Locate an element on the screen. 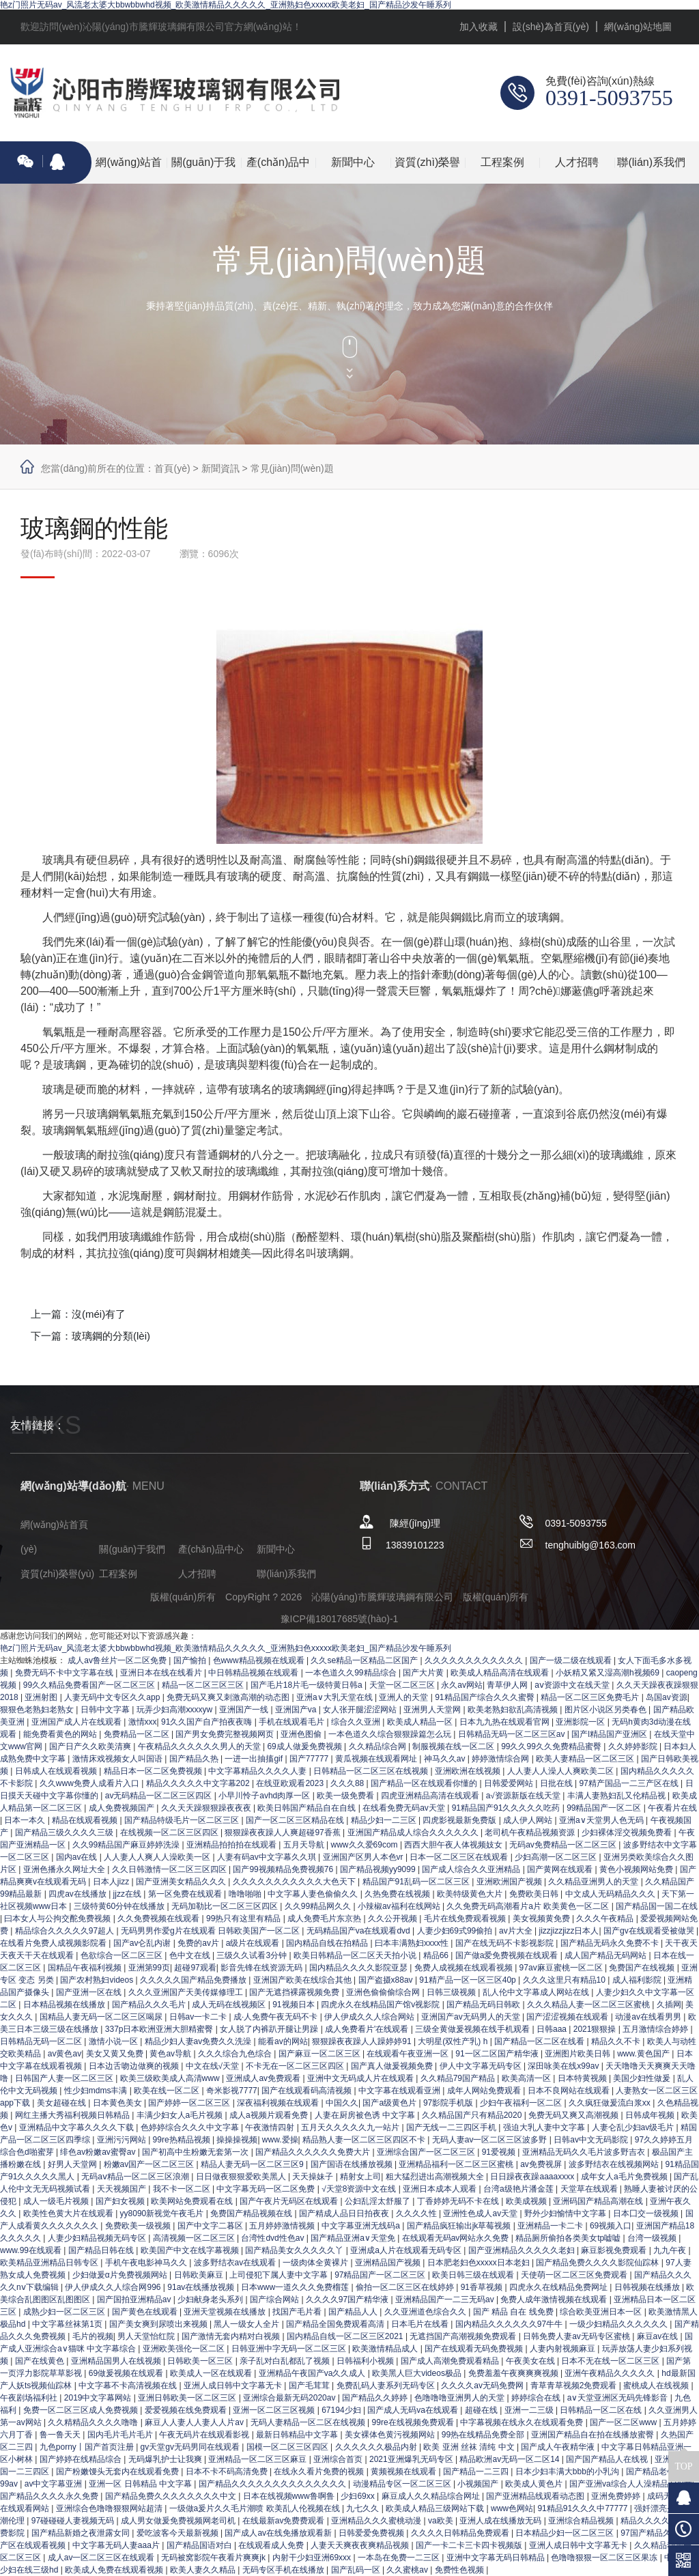 The height and width of the screenshot is (2576, 699). 中文字幕人妻色偷偷久久 is located at coordinates (314, 1894).